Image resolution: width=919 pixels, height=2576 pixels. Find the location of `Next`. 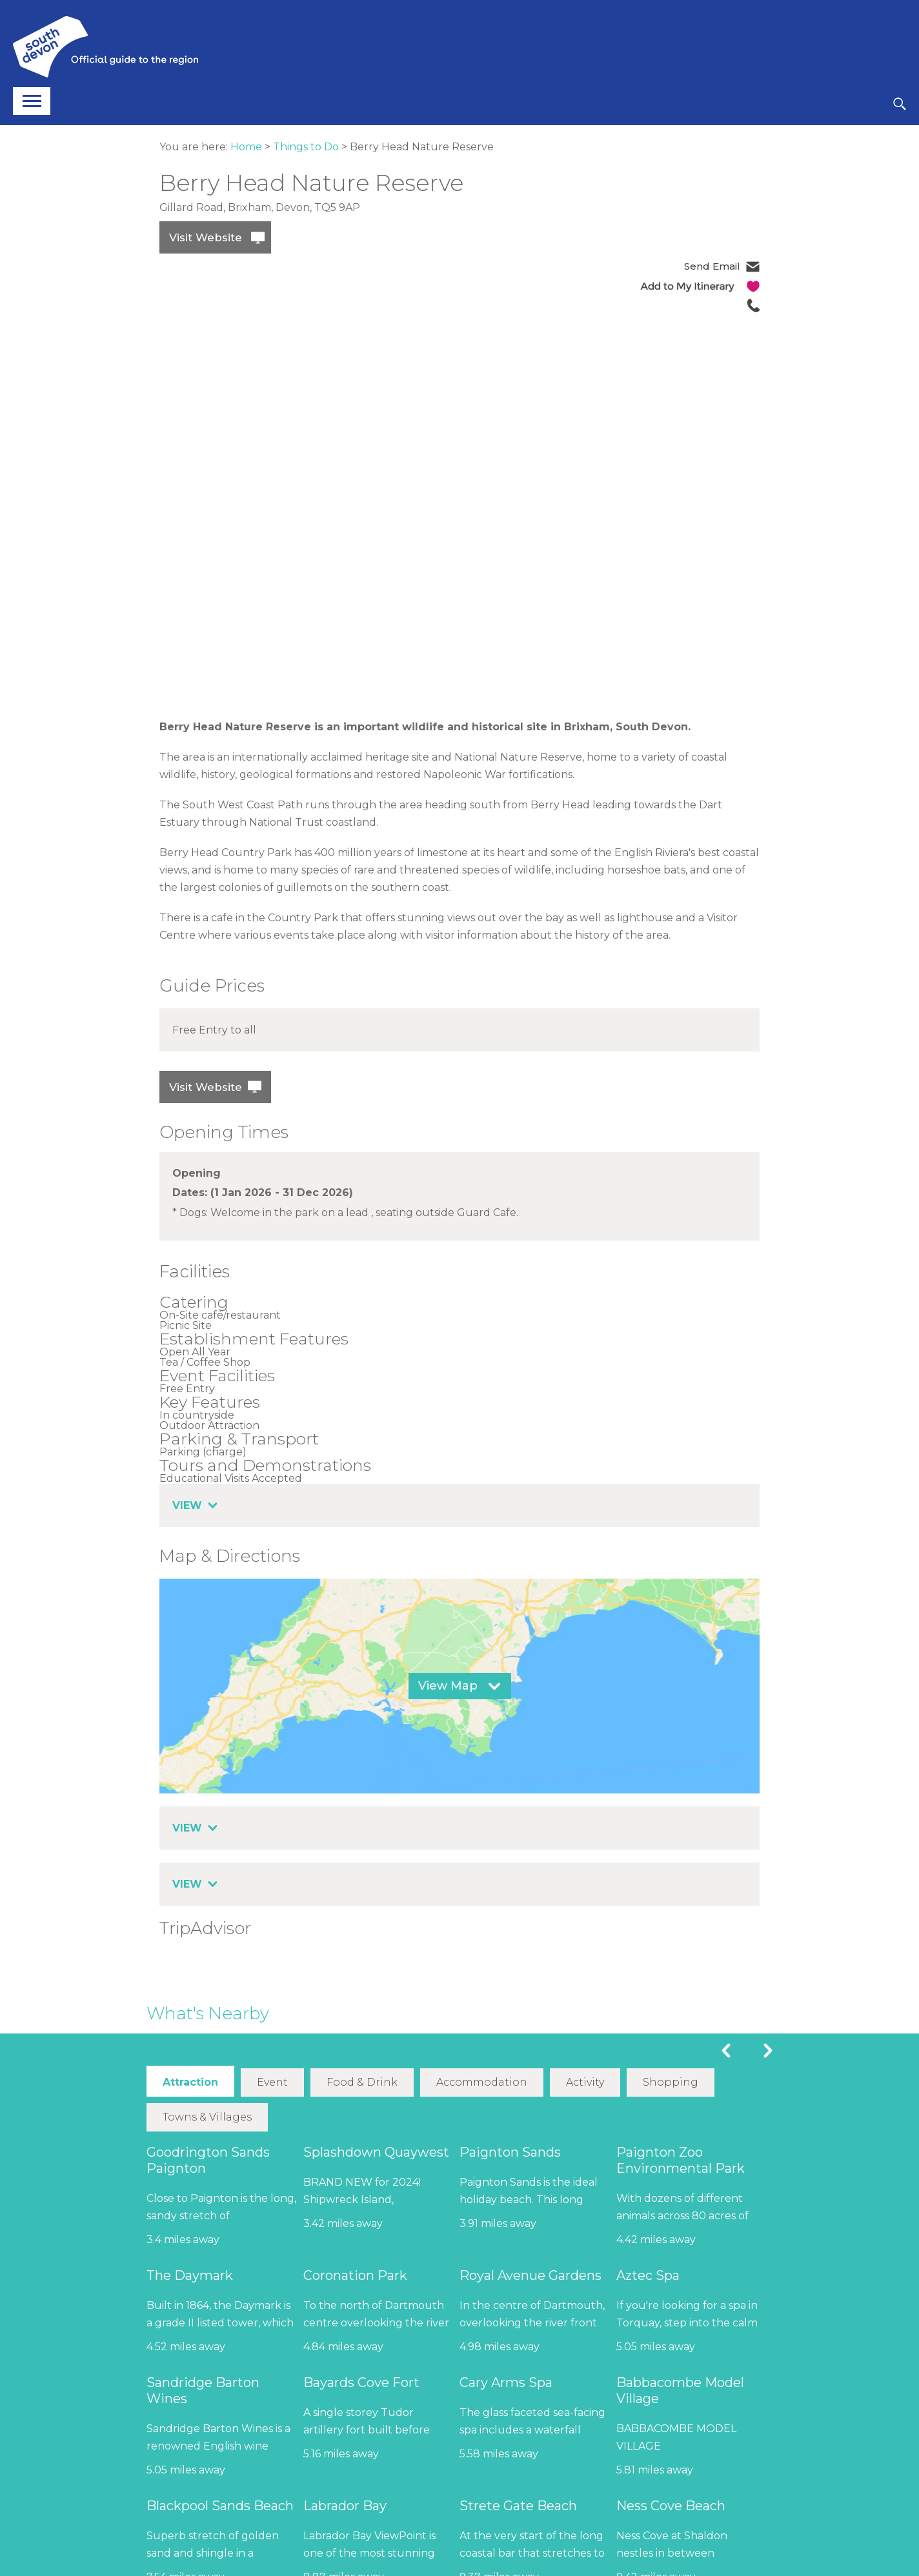

Next is located at coordinates (768, 2050).